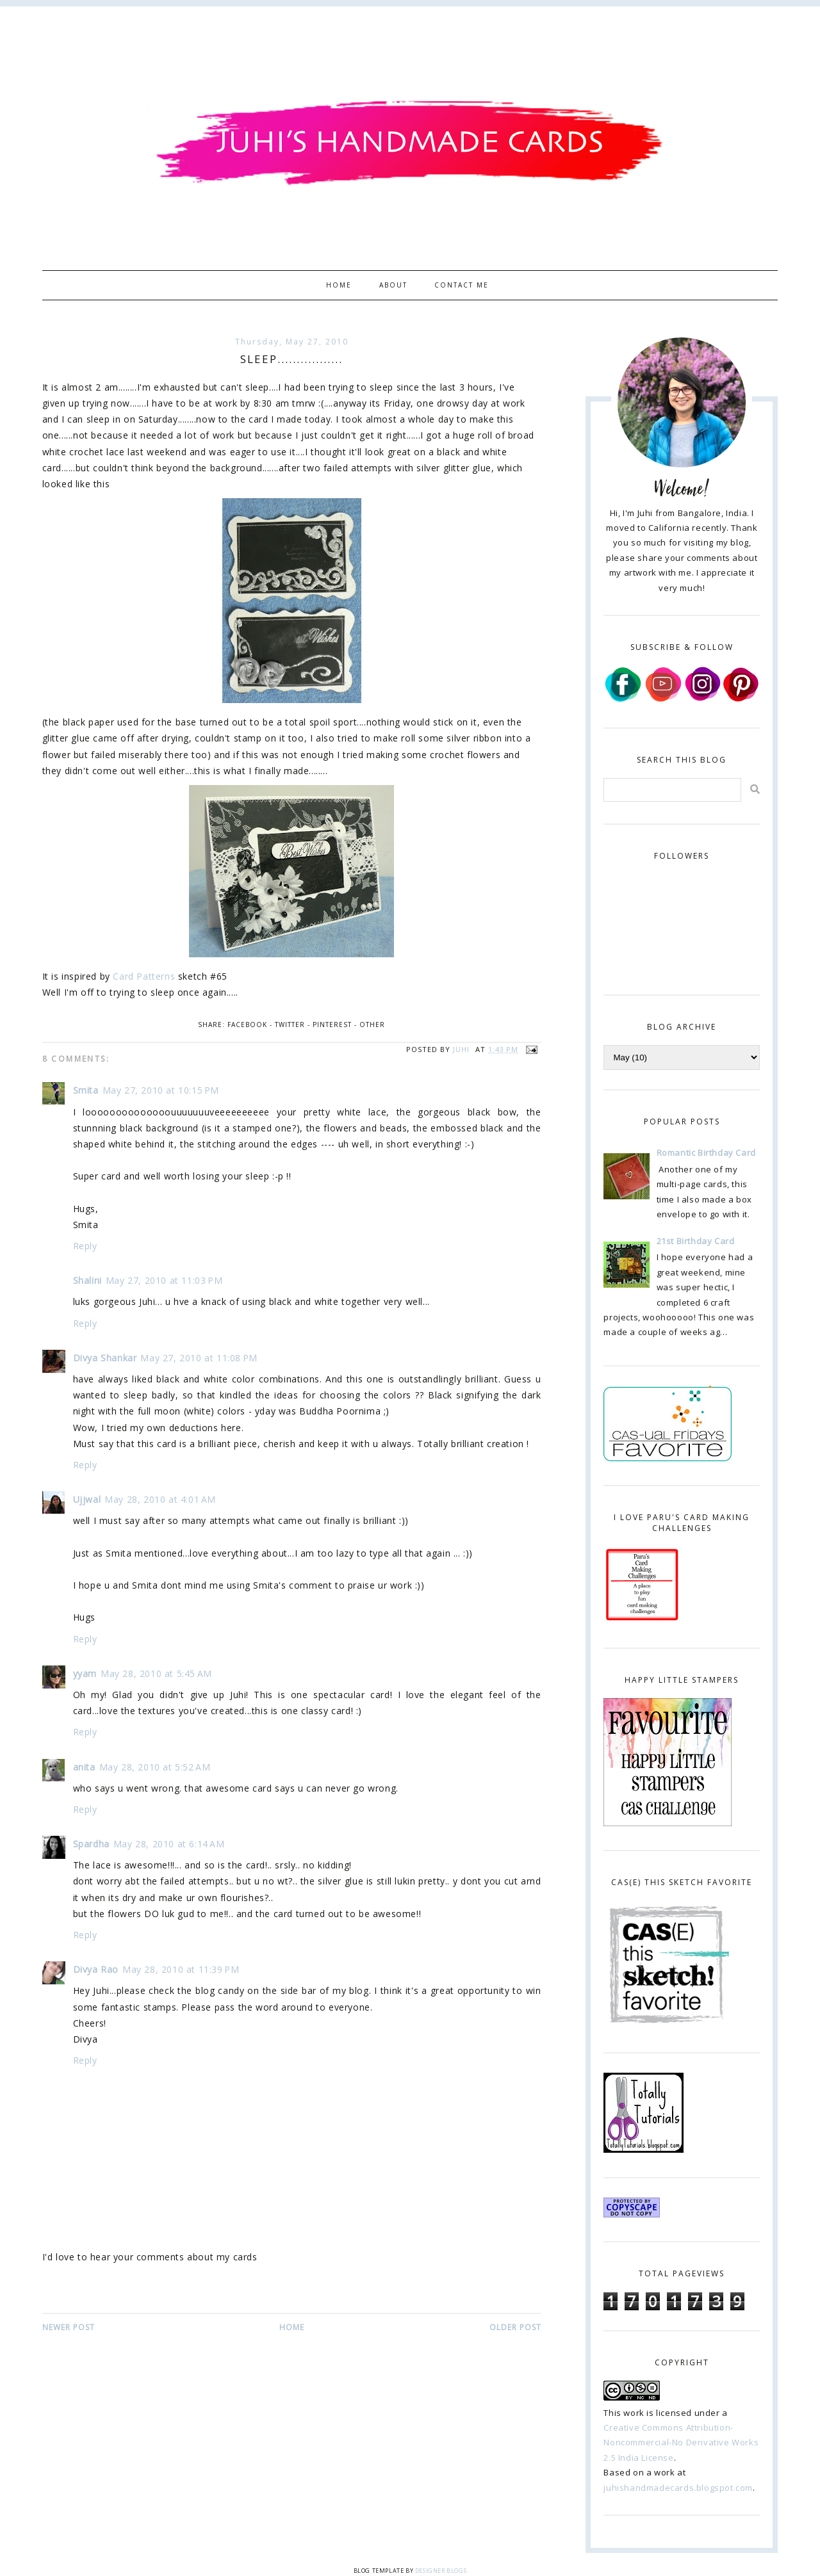 This screenshot has height=2576, width=820. I want to click on Twitter, so click(290, 1024).